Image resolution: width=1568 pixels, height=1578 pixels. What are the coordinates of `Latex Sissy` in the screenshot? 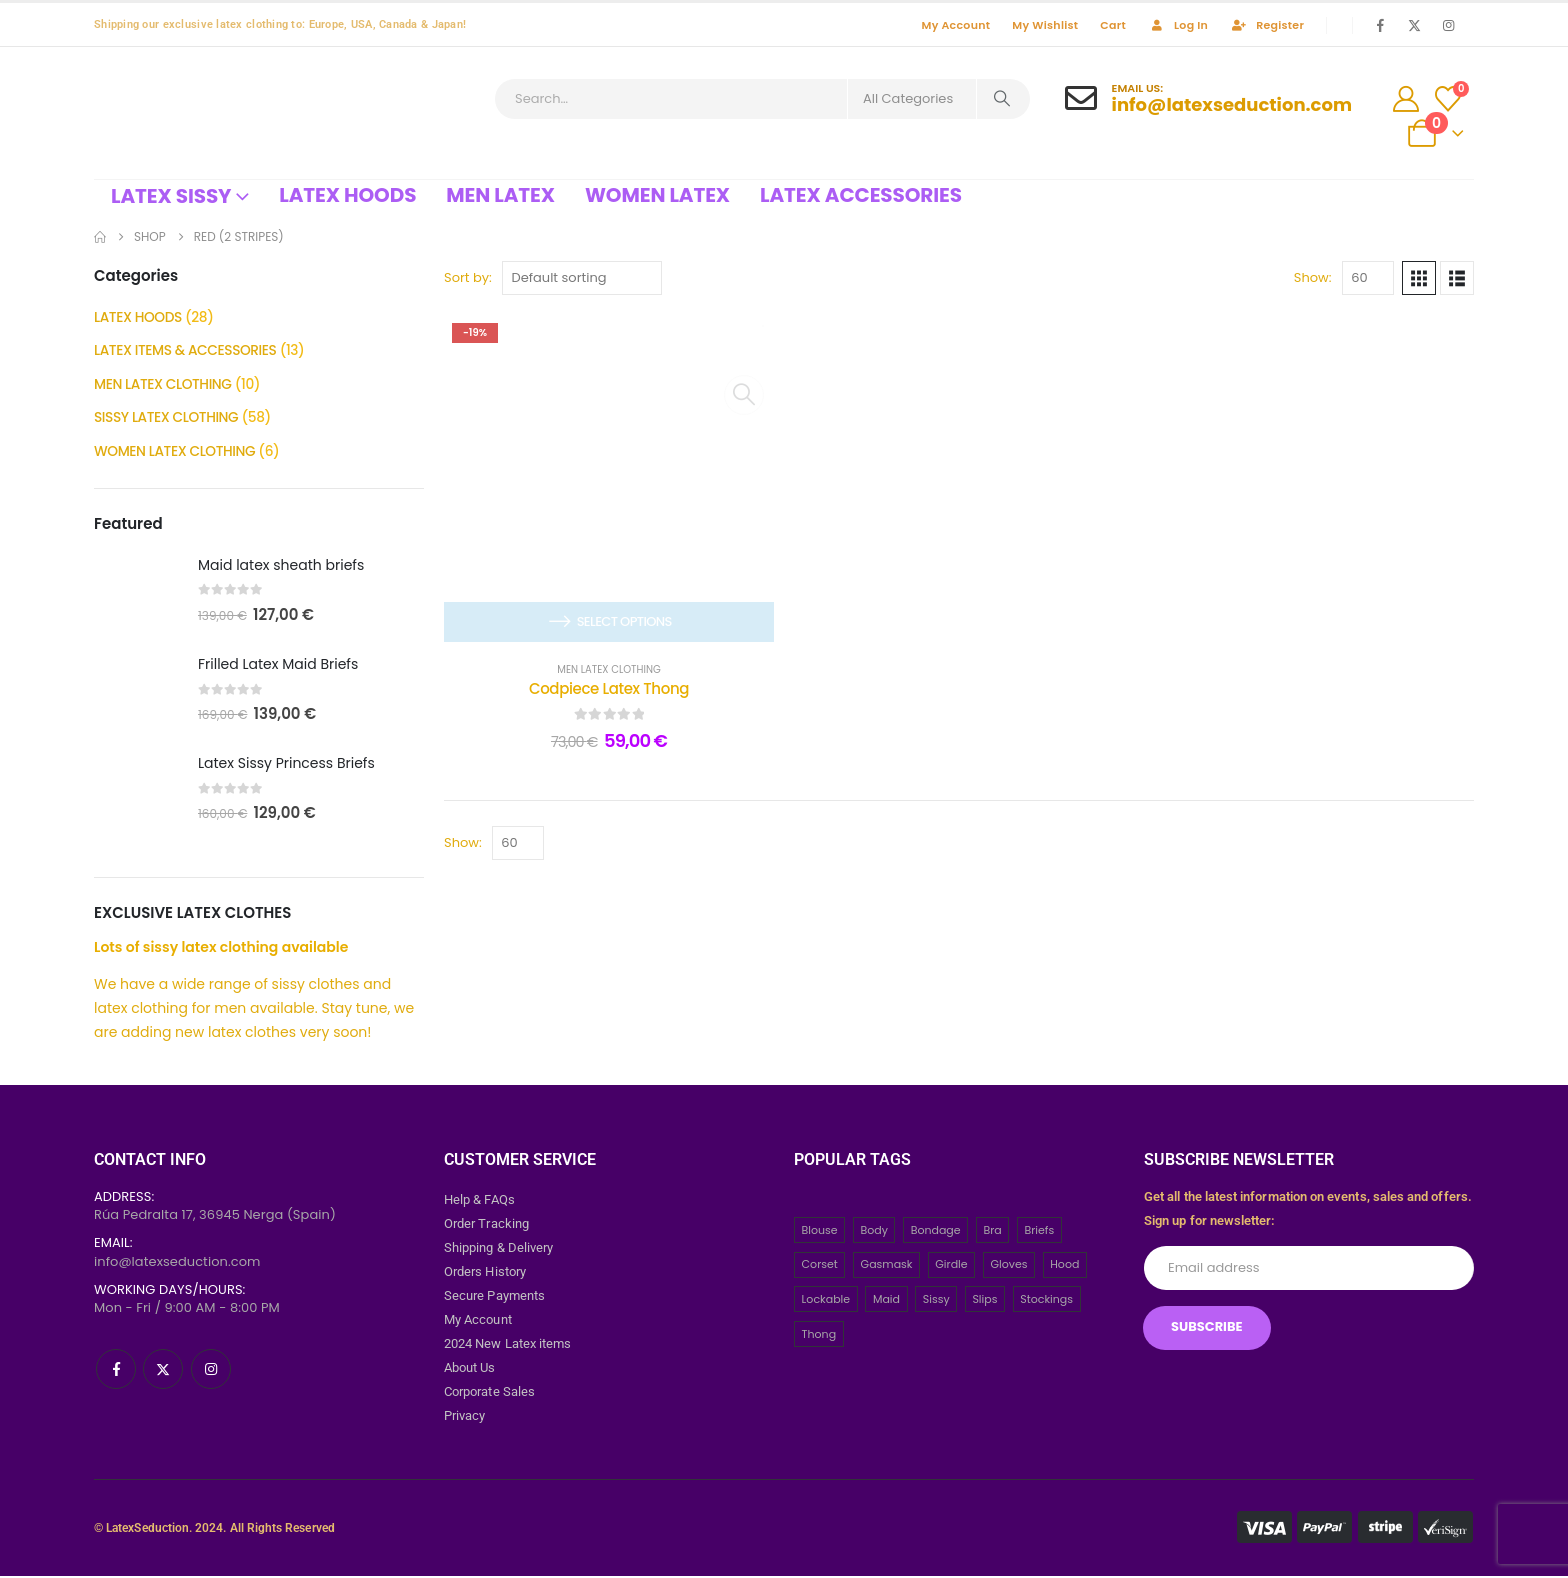 It's located at (171, 196).